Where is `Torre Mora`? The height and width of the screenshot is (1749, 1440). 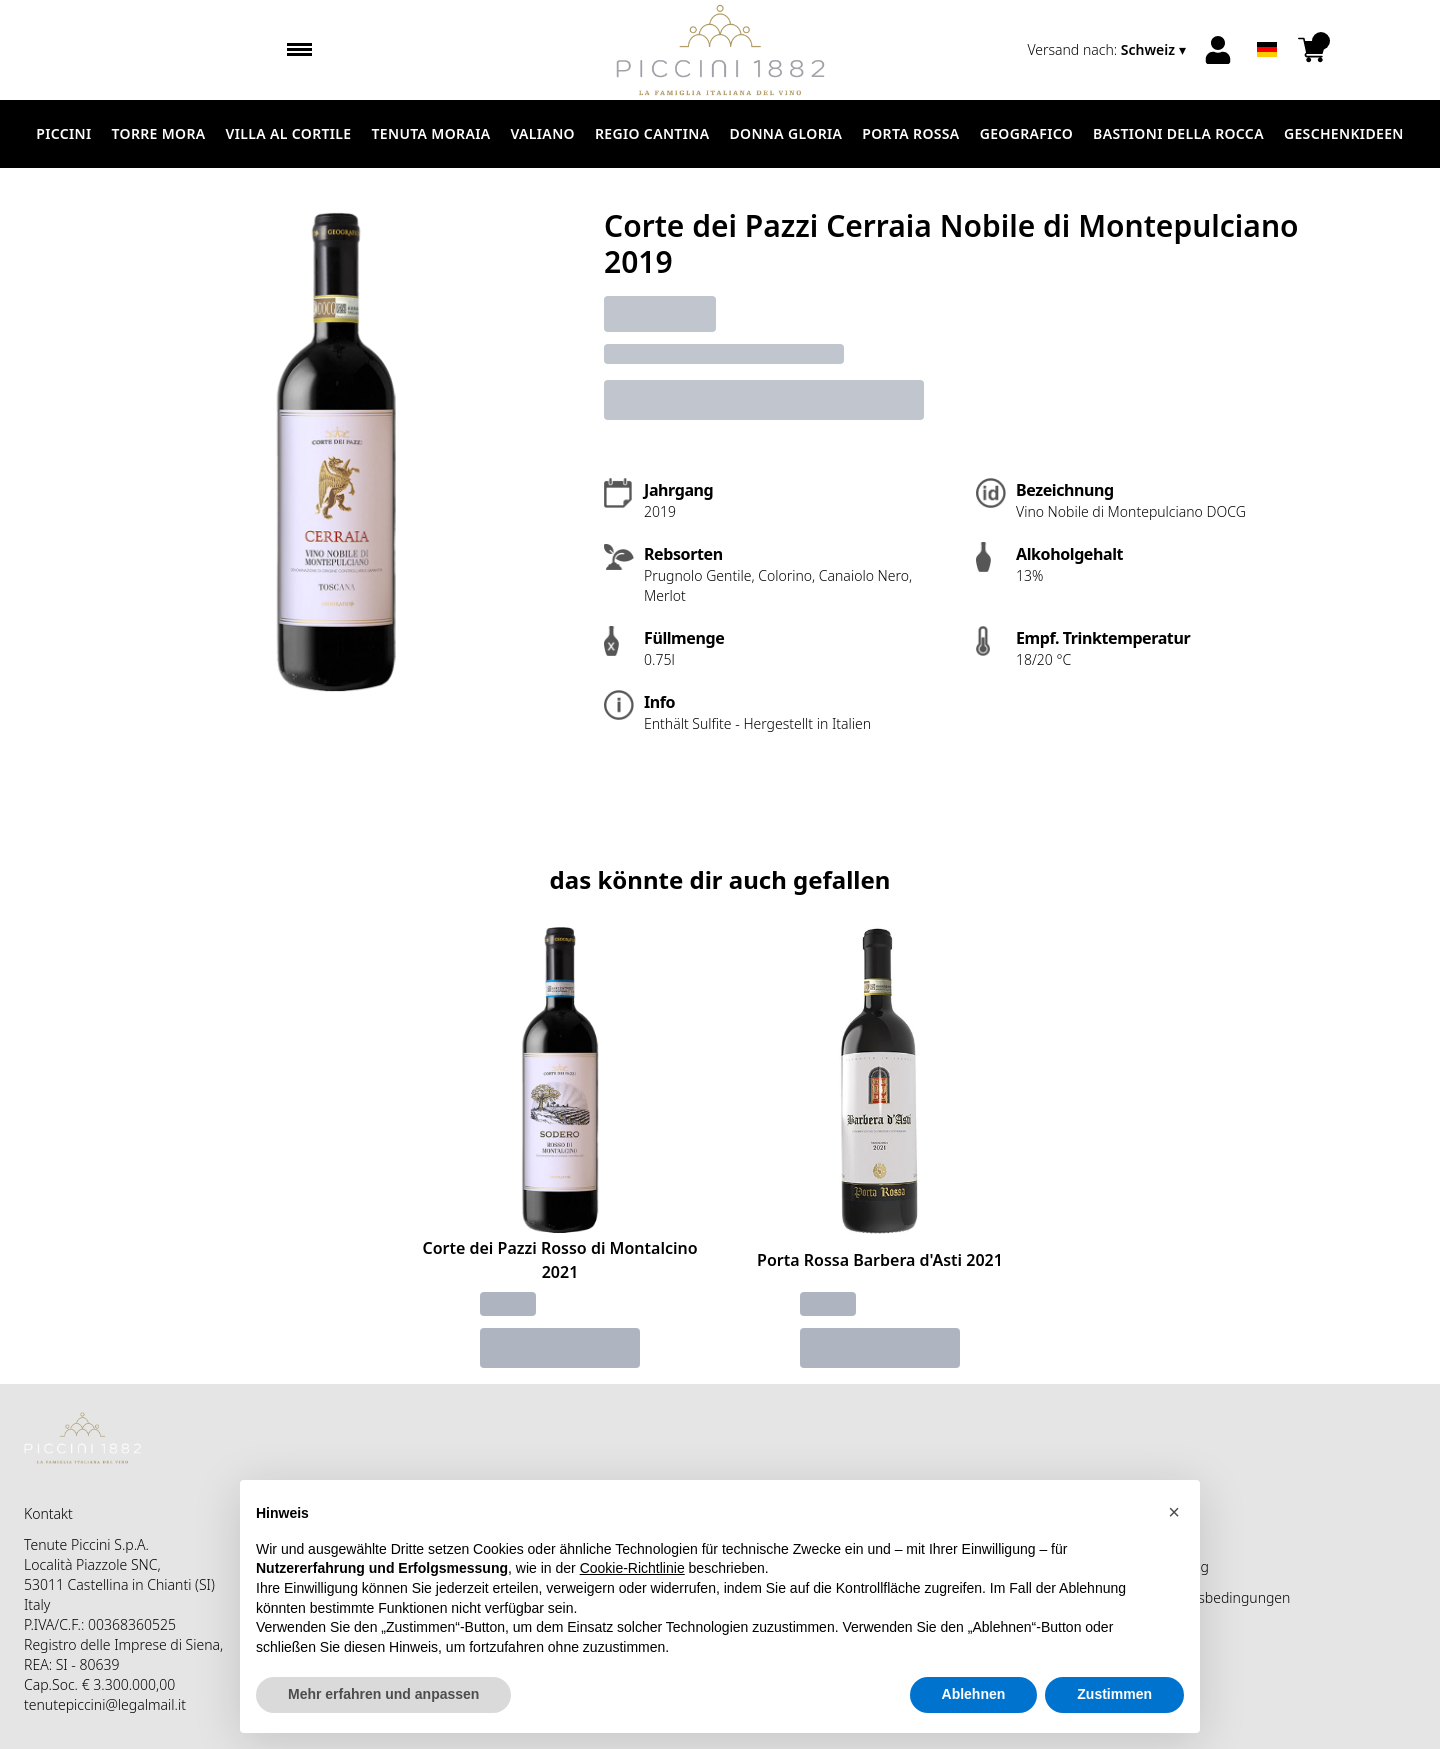 Torre Mora is located at coordinates (159, 133).